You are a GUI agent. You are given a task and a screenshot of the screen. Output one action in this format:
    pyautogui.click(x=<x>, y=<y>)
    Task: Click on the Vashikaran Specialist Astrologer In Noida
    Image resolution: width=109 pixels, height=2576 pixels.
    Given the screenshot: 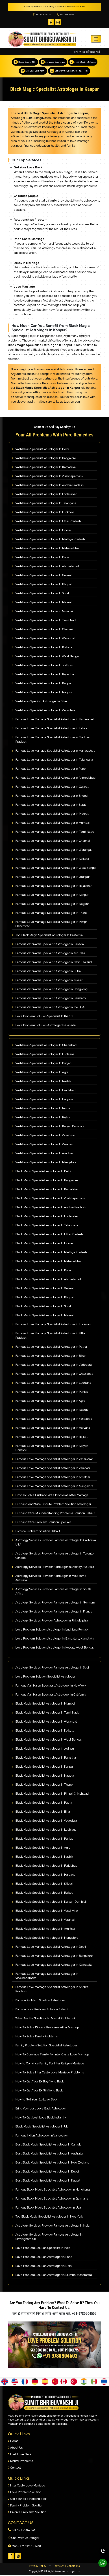 What is the action you would take?
    pyautogui.click(x=41, y=1109)
    